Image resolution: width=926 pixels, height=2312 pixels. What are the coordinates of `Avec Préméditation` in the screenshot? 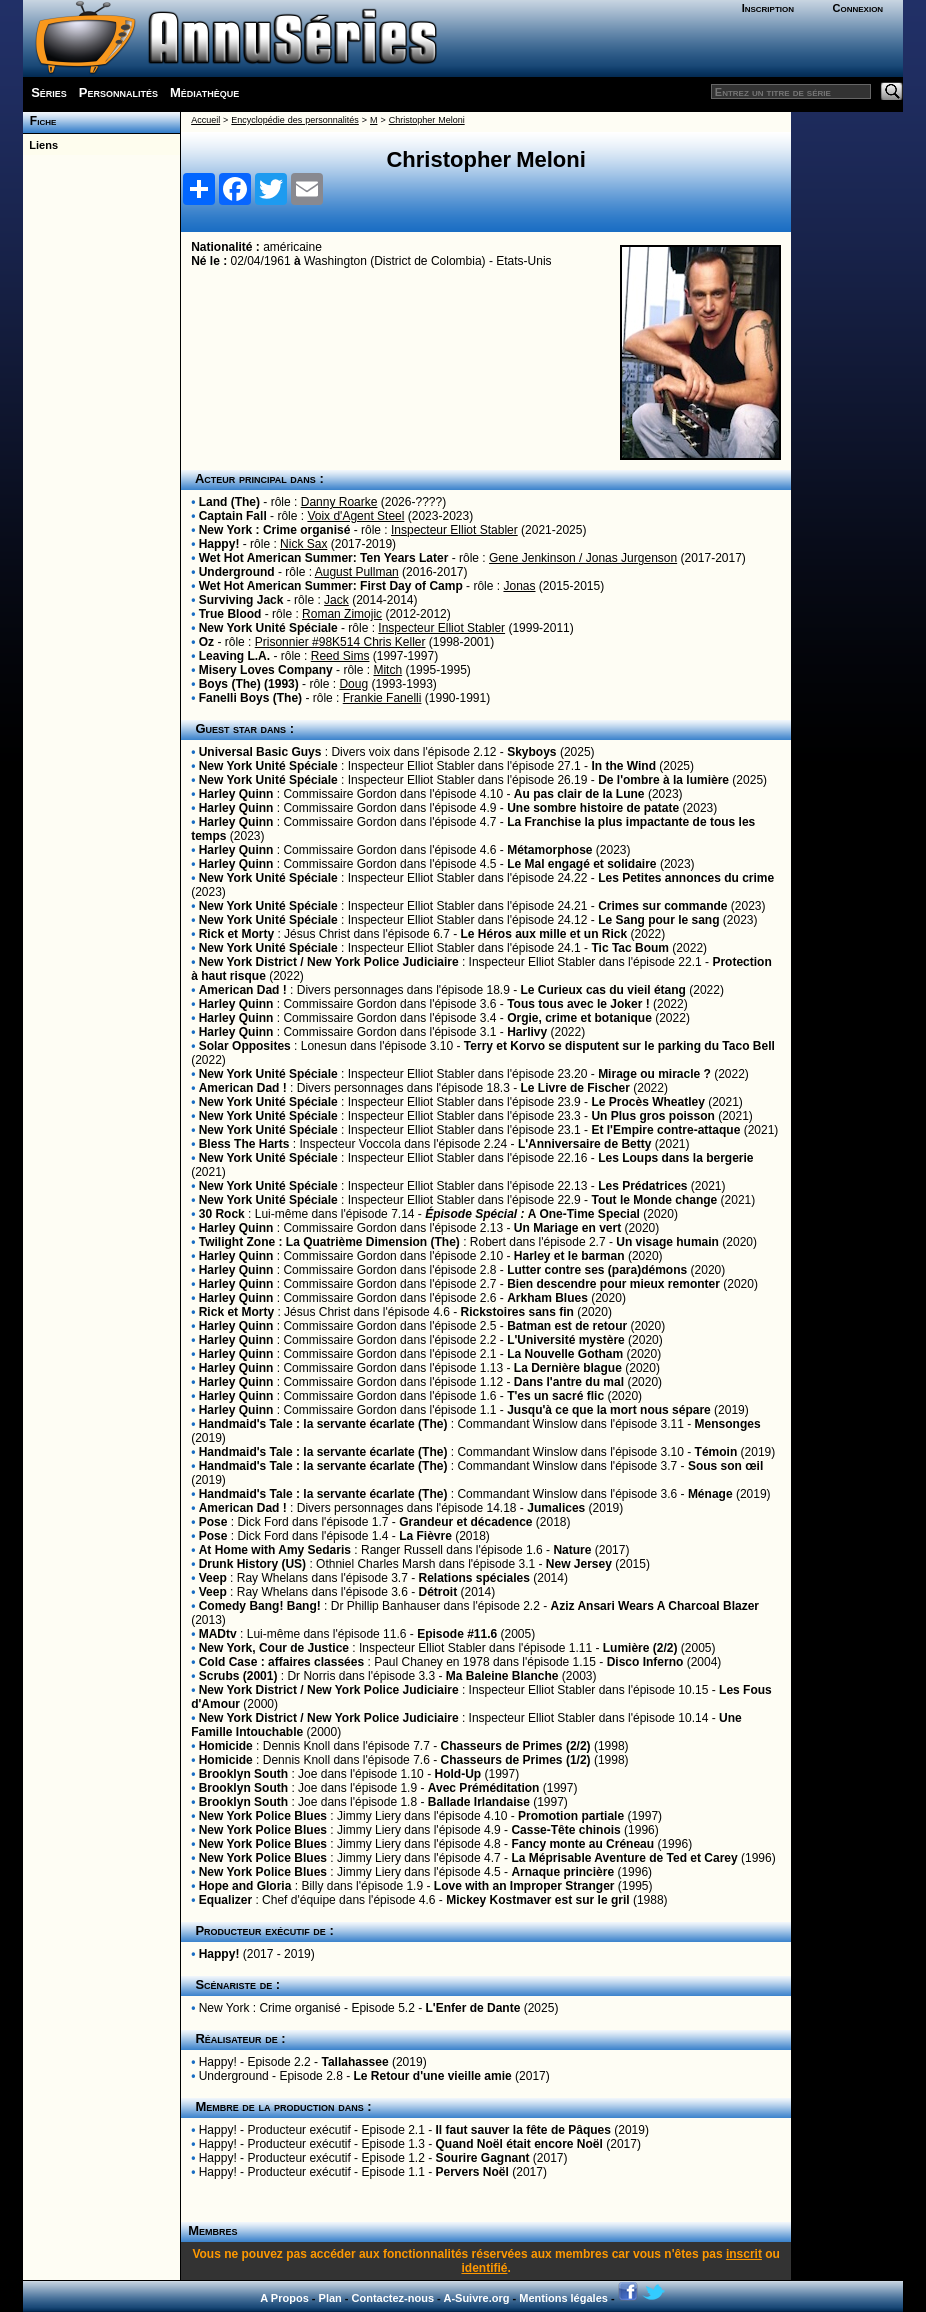 It's located at (484, 1788).